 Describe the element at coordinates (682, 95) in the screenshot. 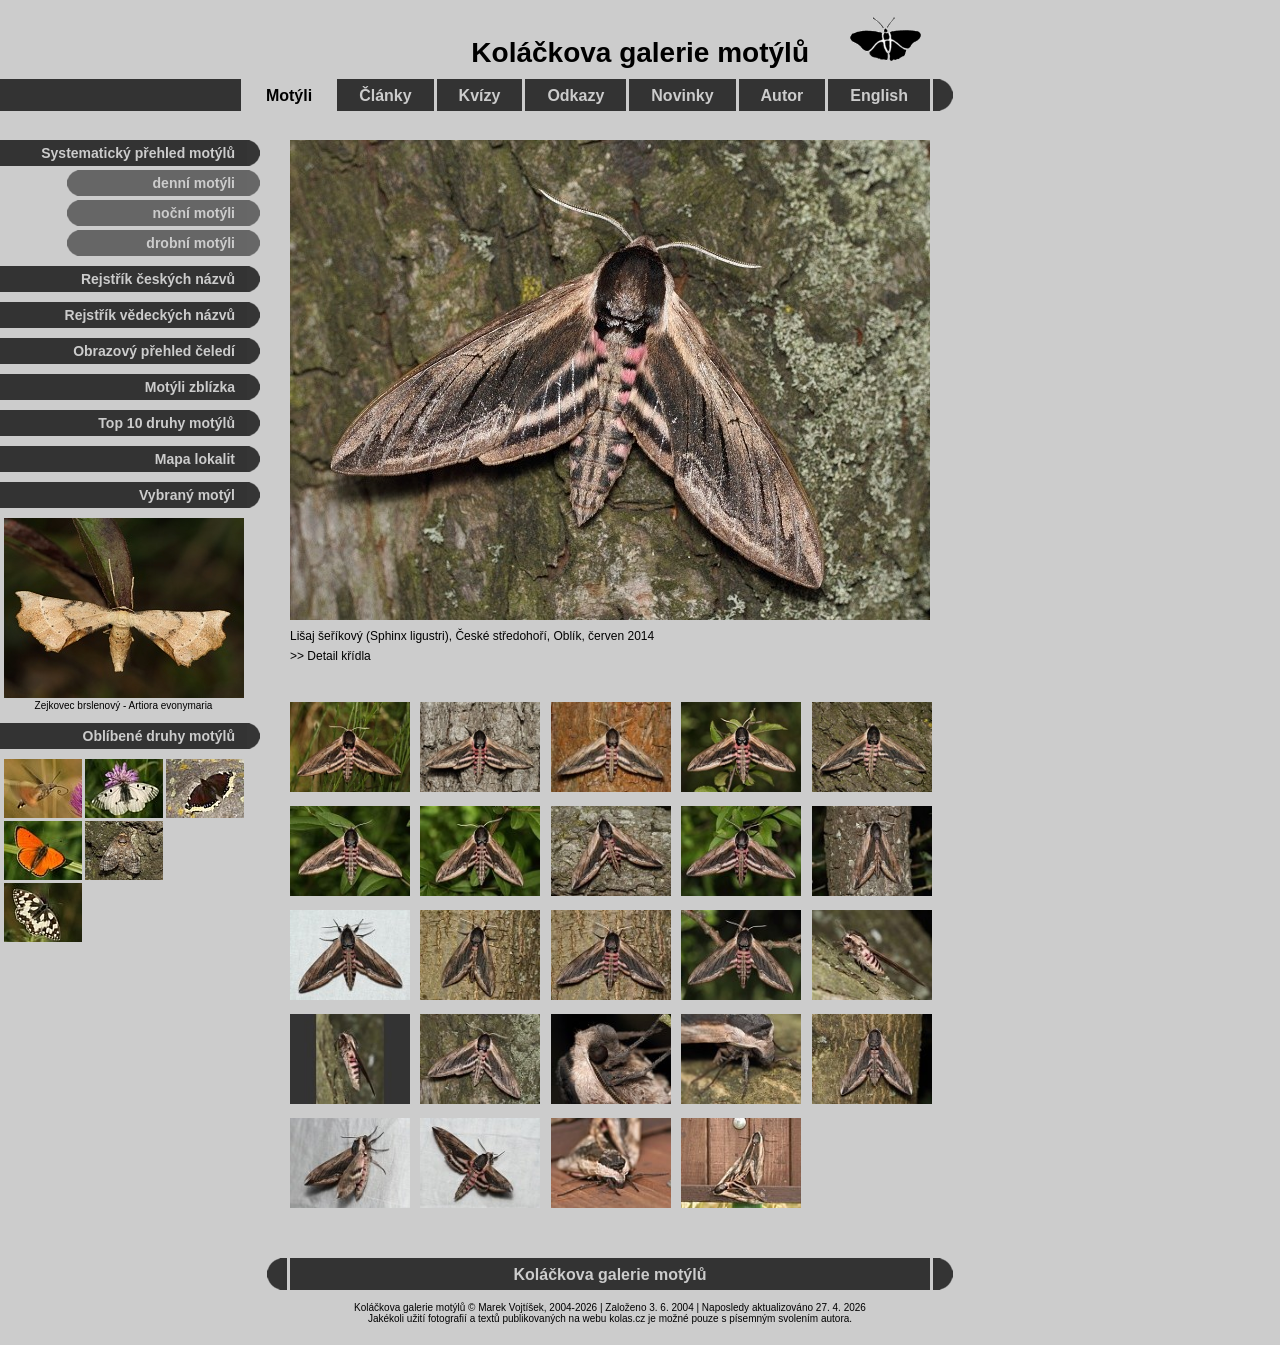

I see `Novinky` at that location.